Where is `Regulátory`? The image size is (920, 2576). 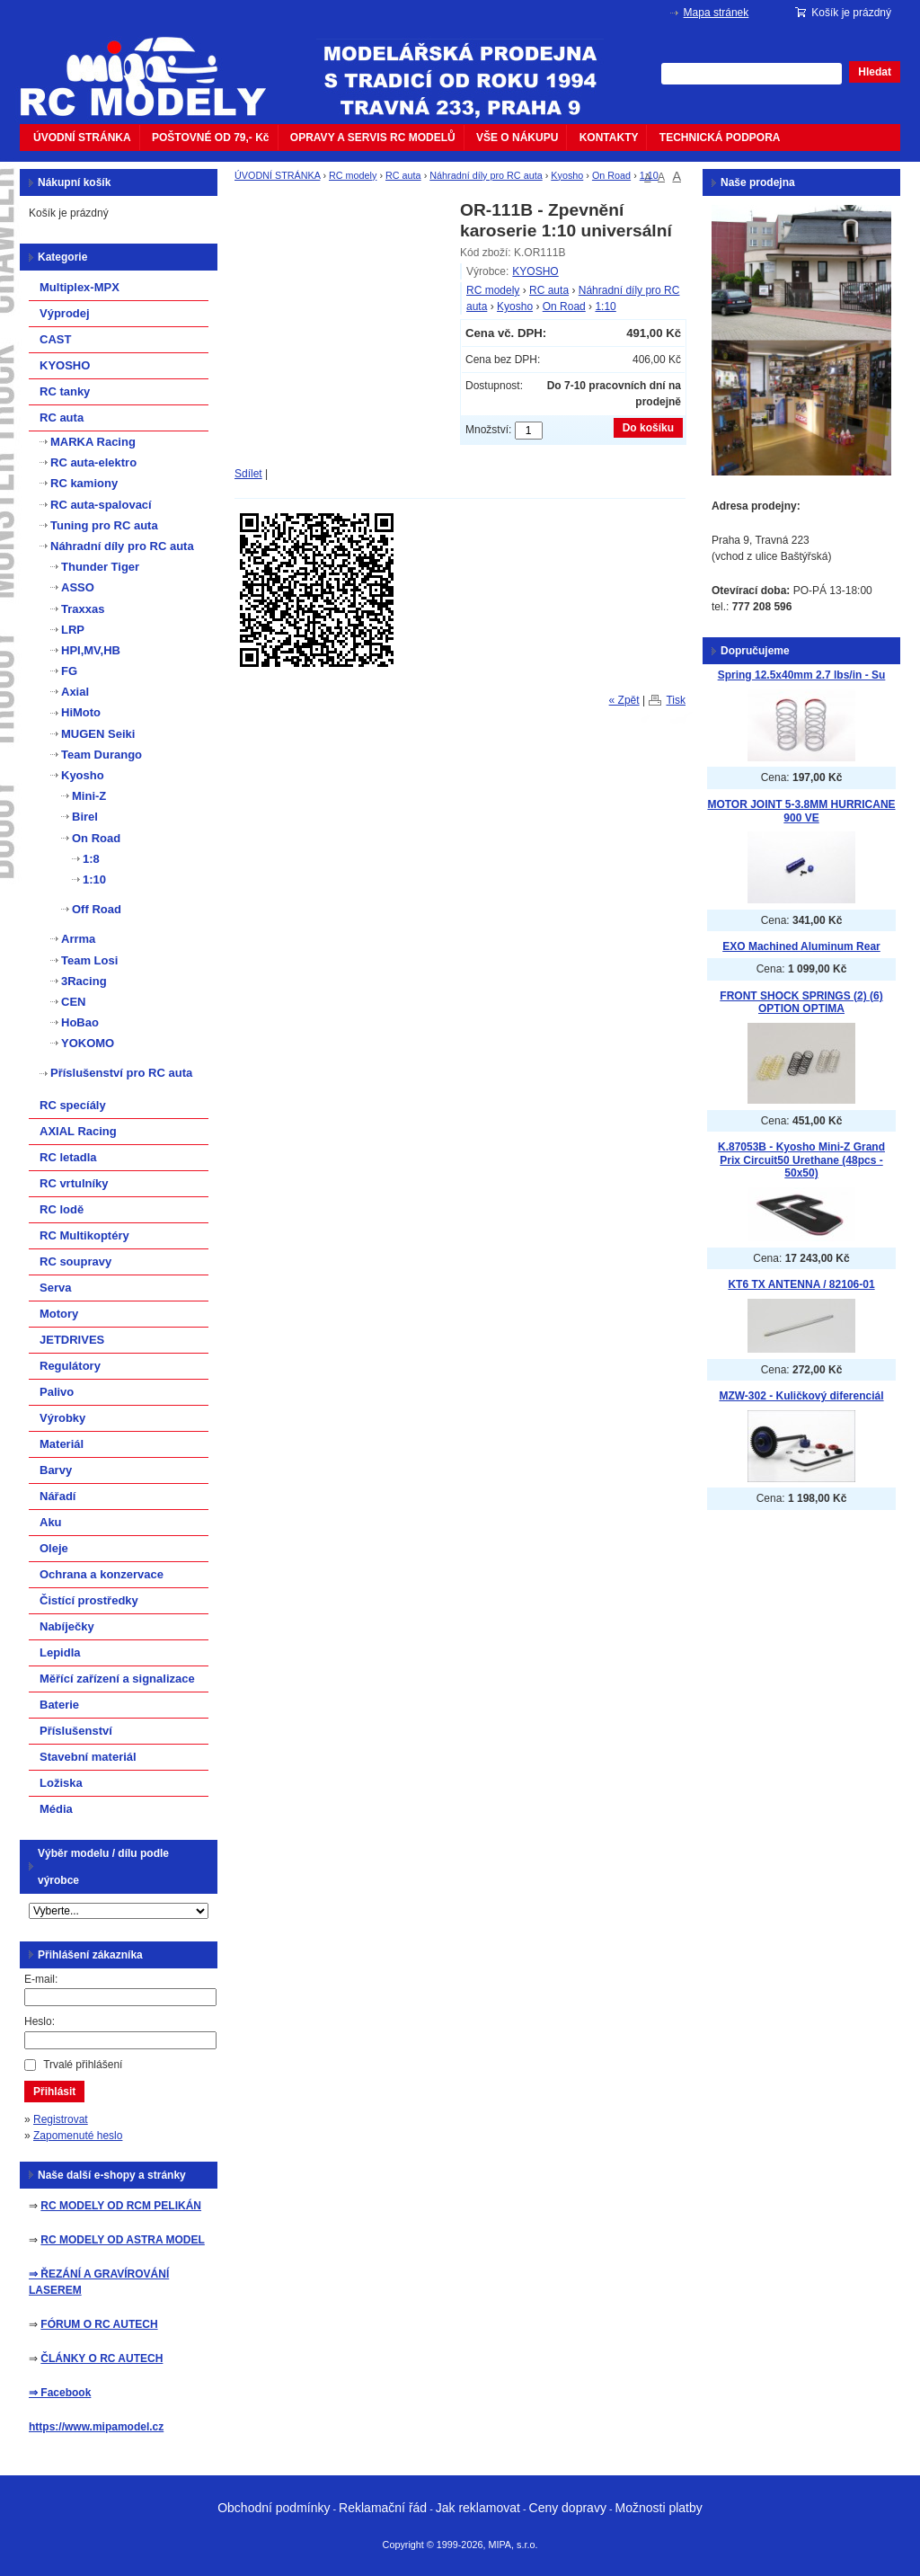
Regulátory is located at coordinates (70, 1365).